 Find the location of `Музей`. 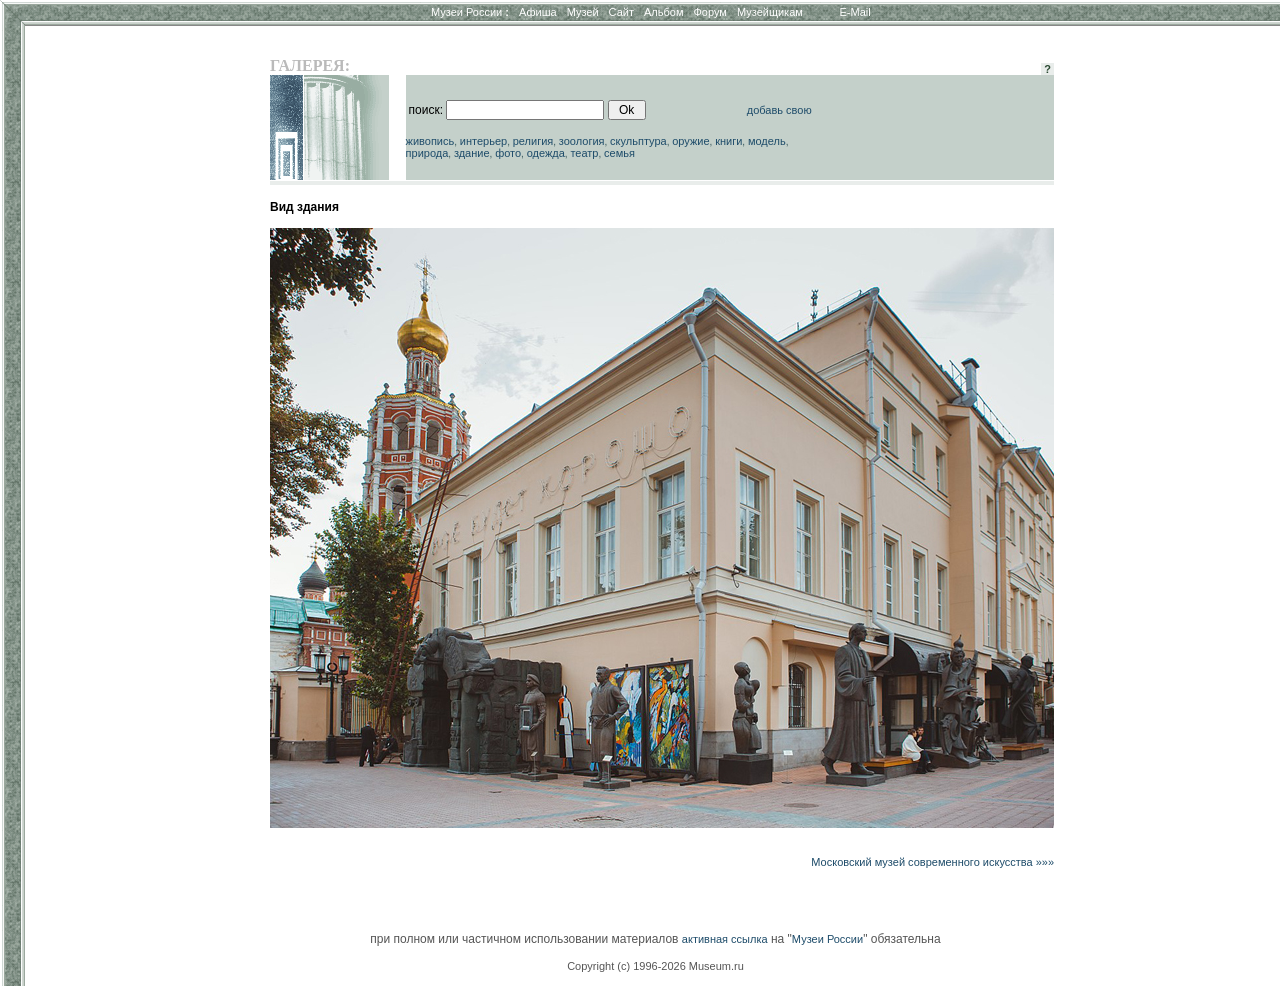

Музей is located at coordinates (583, 12).